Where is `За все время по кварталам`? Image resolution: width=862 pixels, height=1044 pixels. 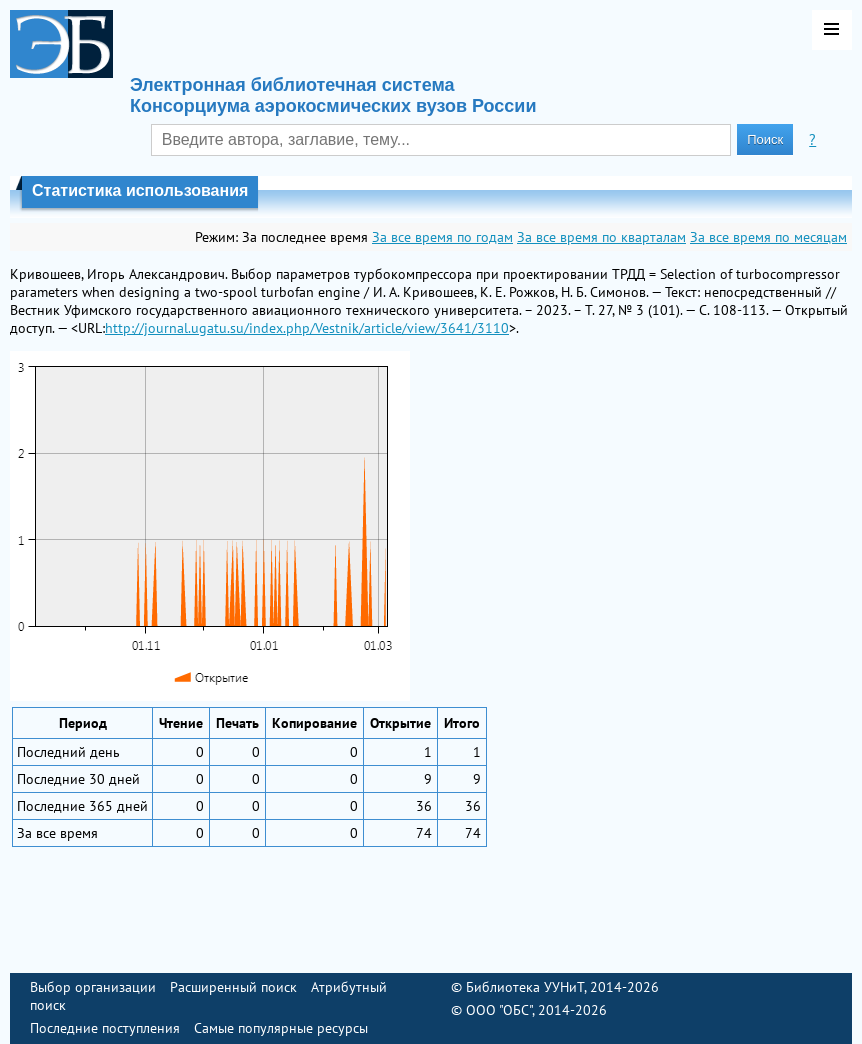
За все время по кварталам is located at coordinates (601, 237).